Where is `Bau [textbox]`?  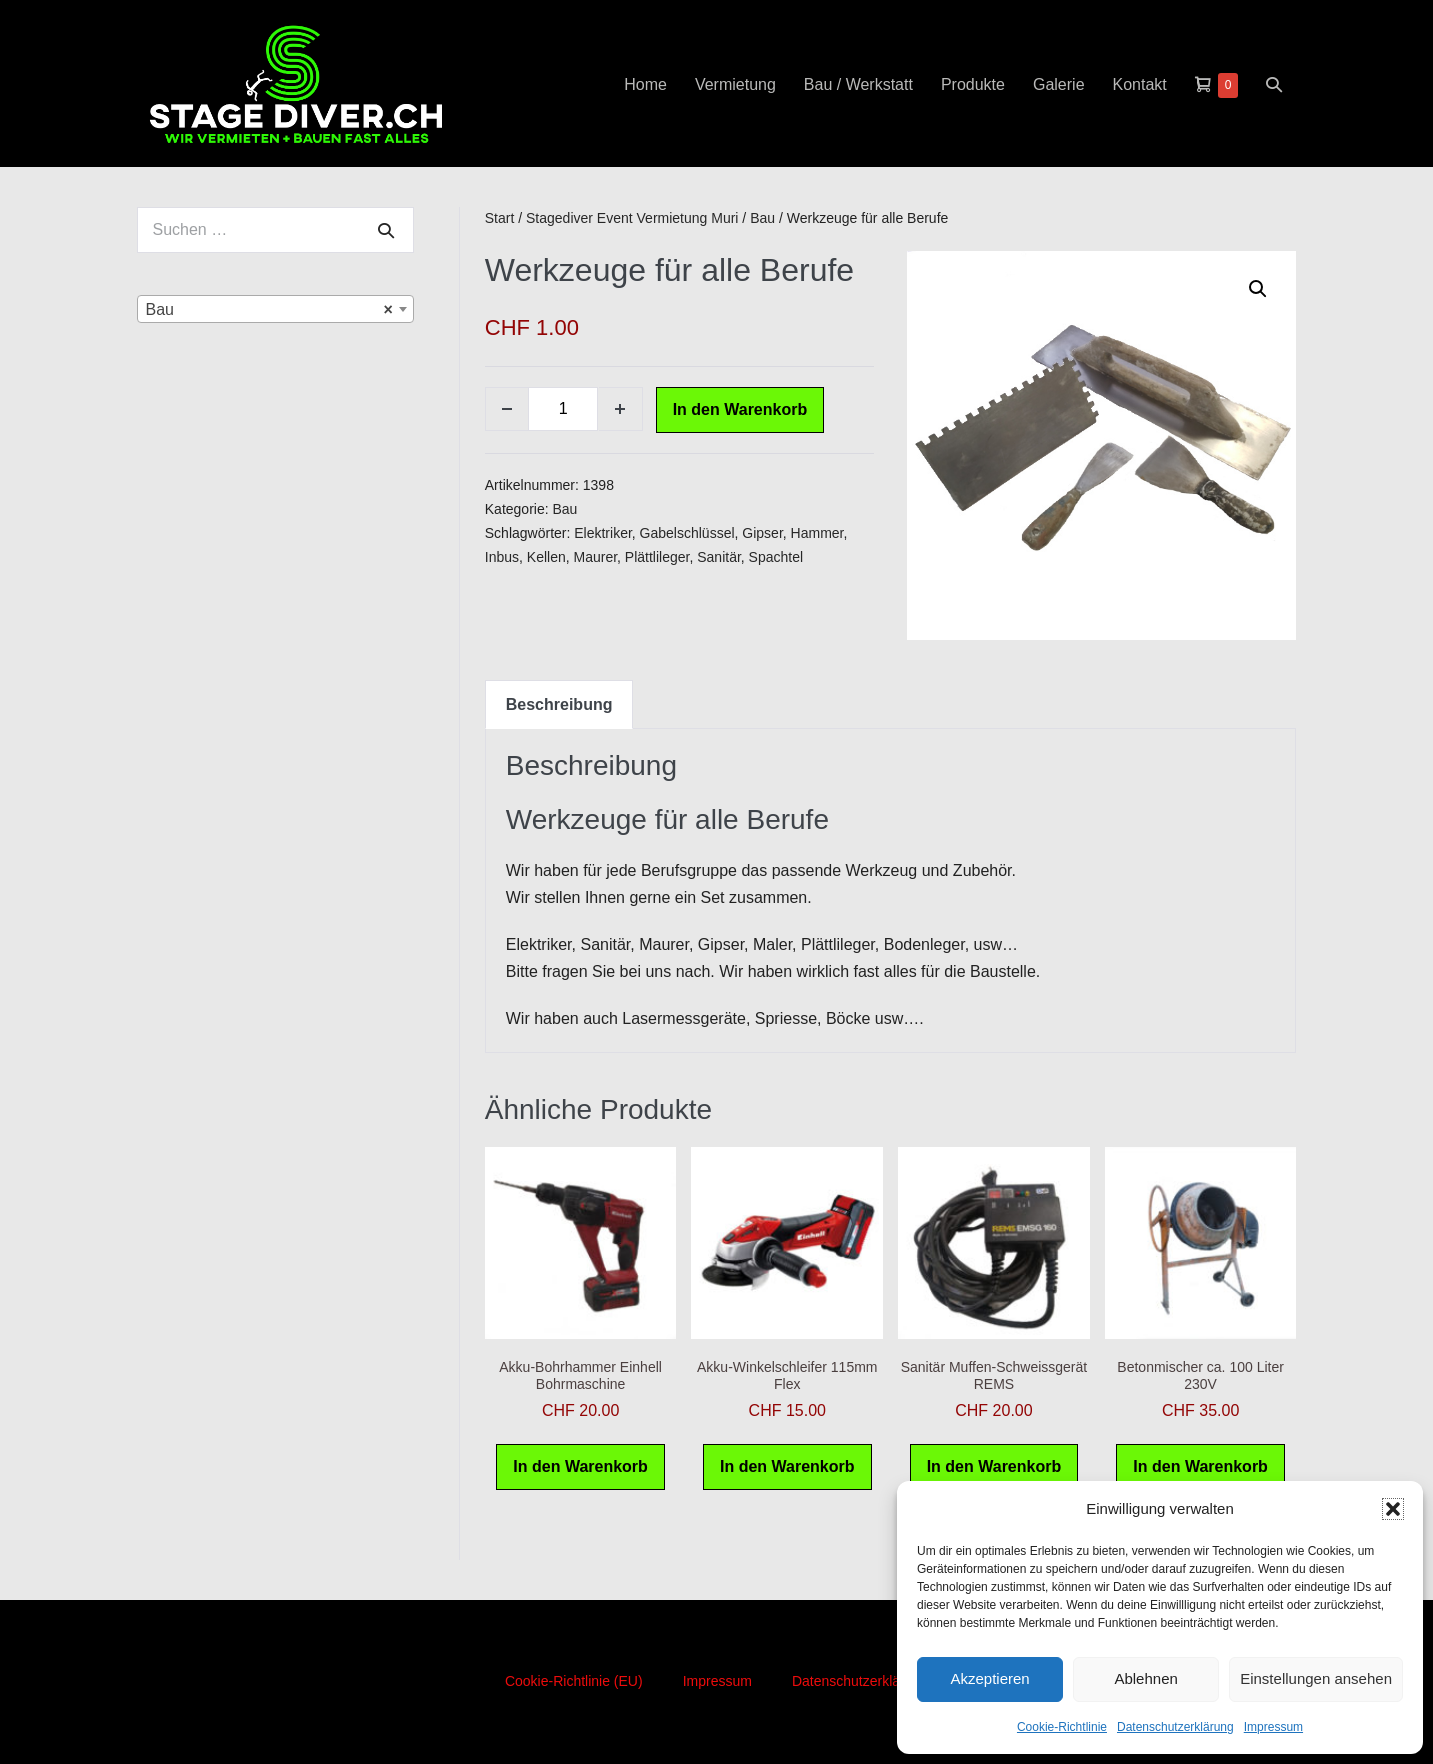 Bau [textbox] is located at coordinates (269, 310).